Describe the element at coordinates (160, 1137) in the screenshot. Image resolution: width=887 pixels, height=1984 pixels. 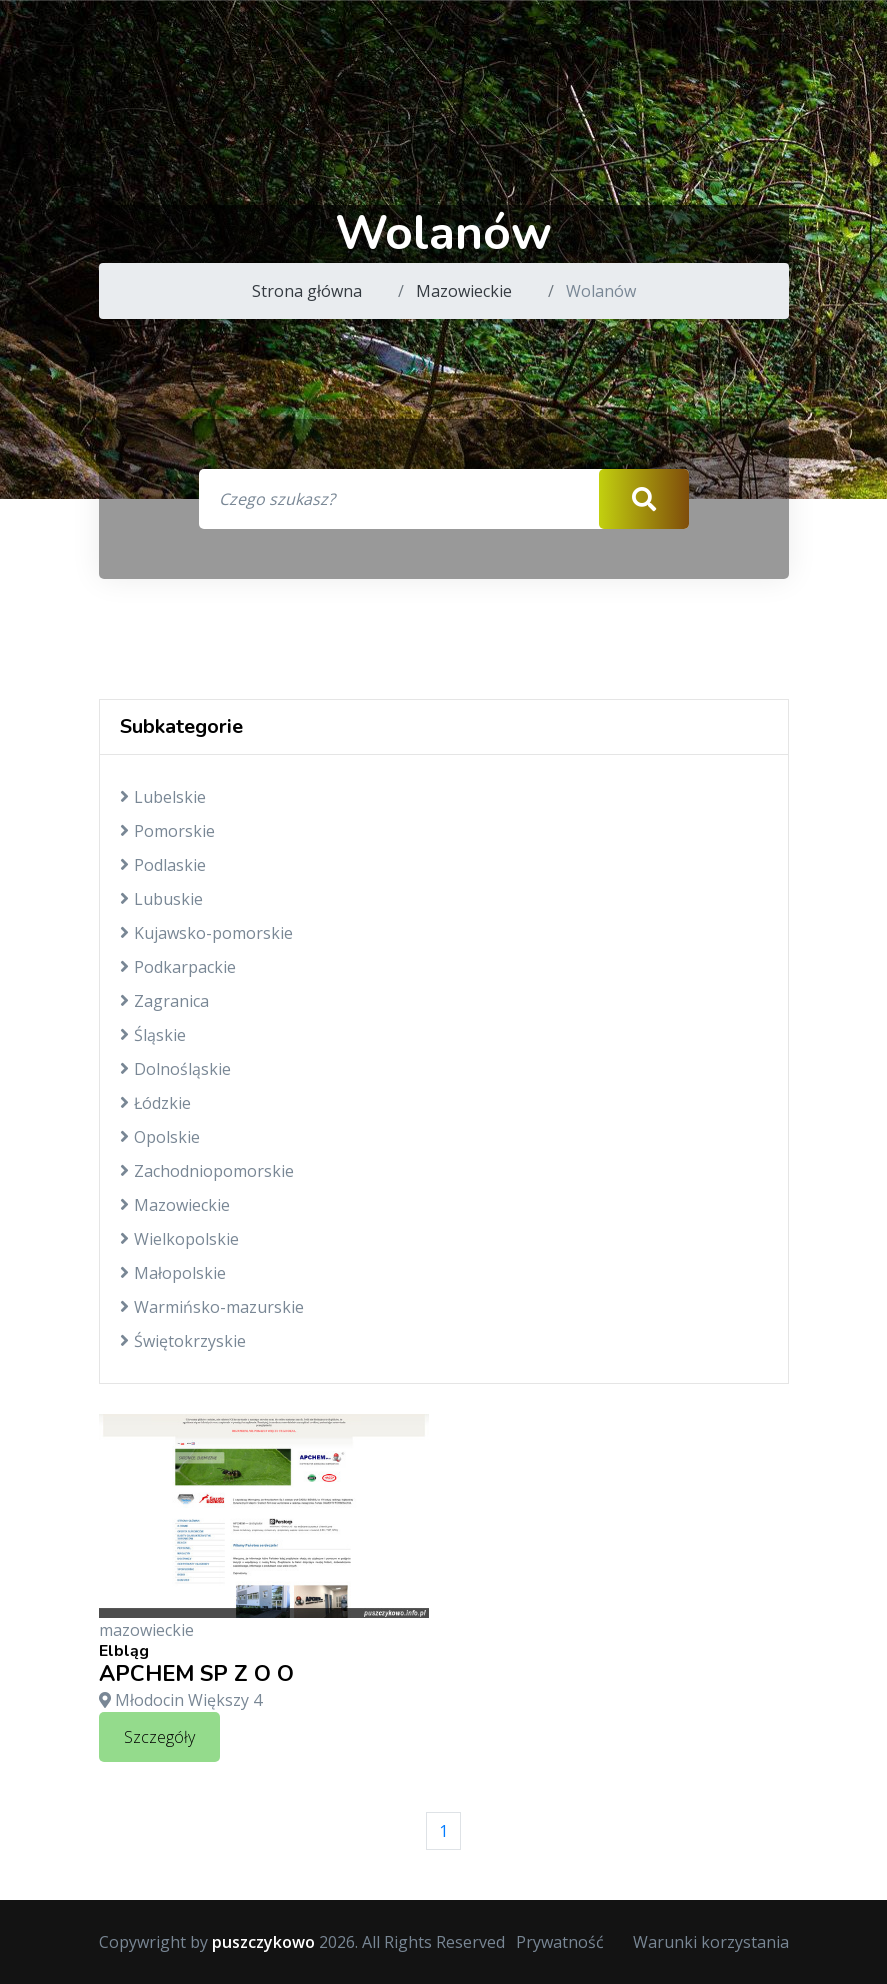
I see `Opolskie` at that location.